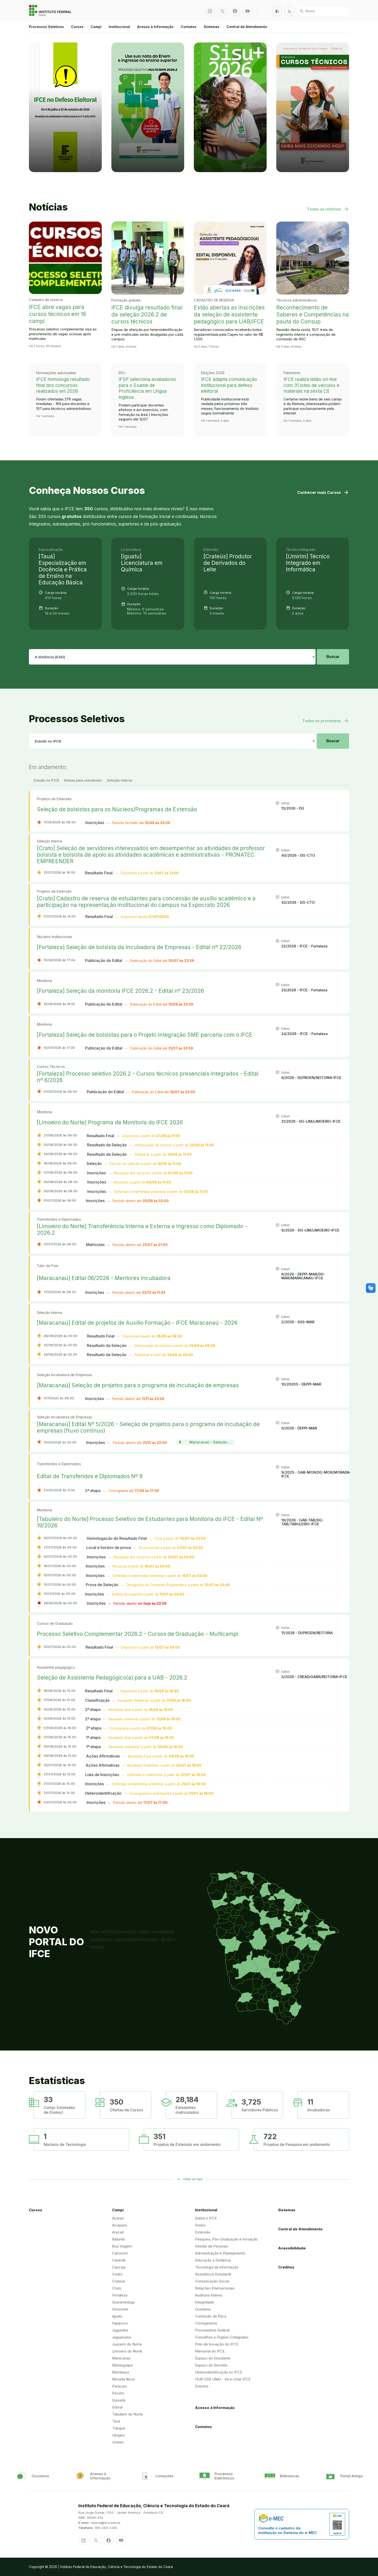 The height and width of the screenshot is (2576, 378). I want to click on HUB ODS UNAI - Vice-chair IFCE, so click(222, 2379).